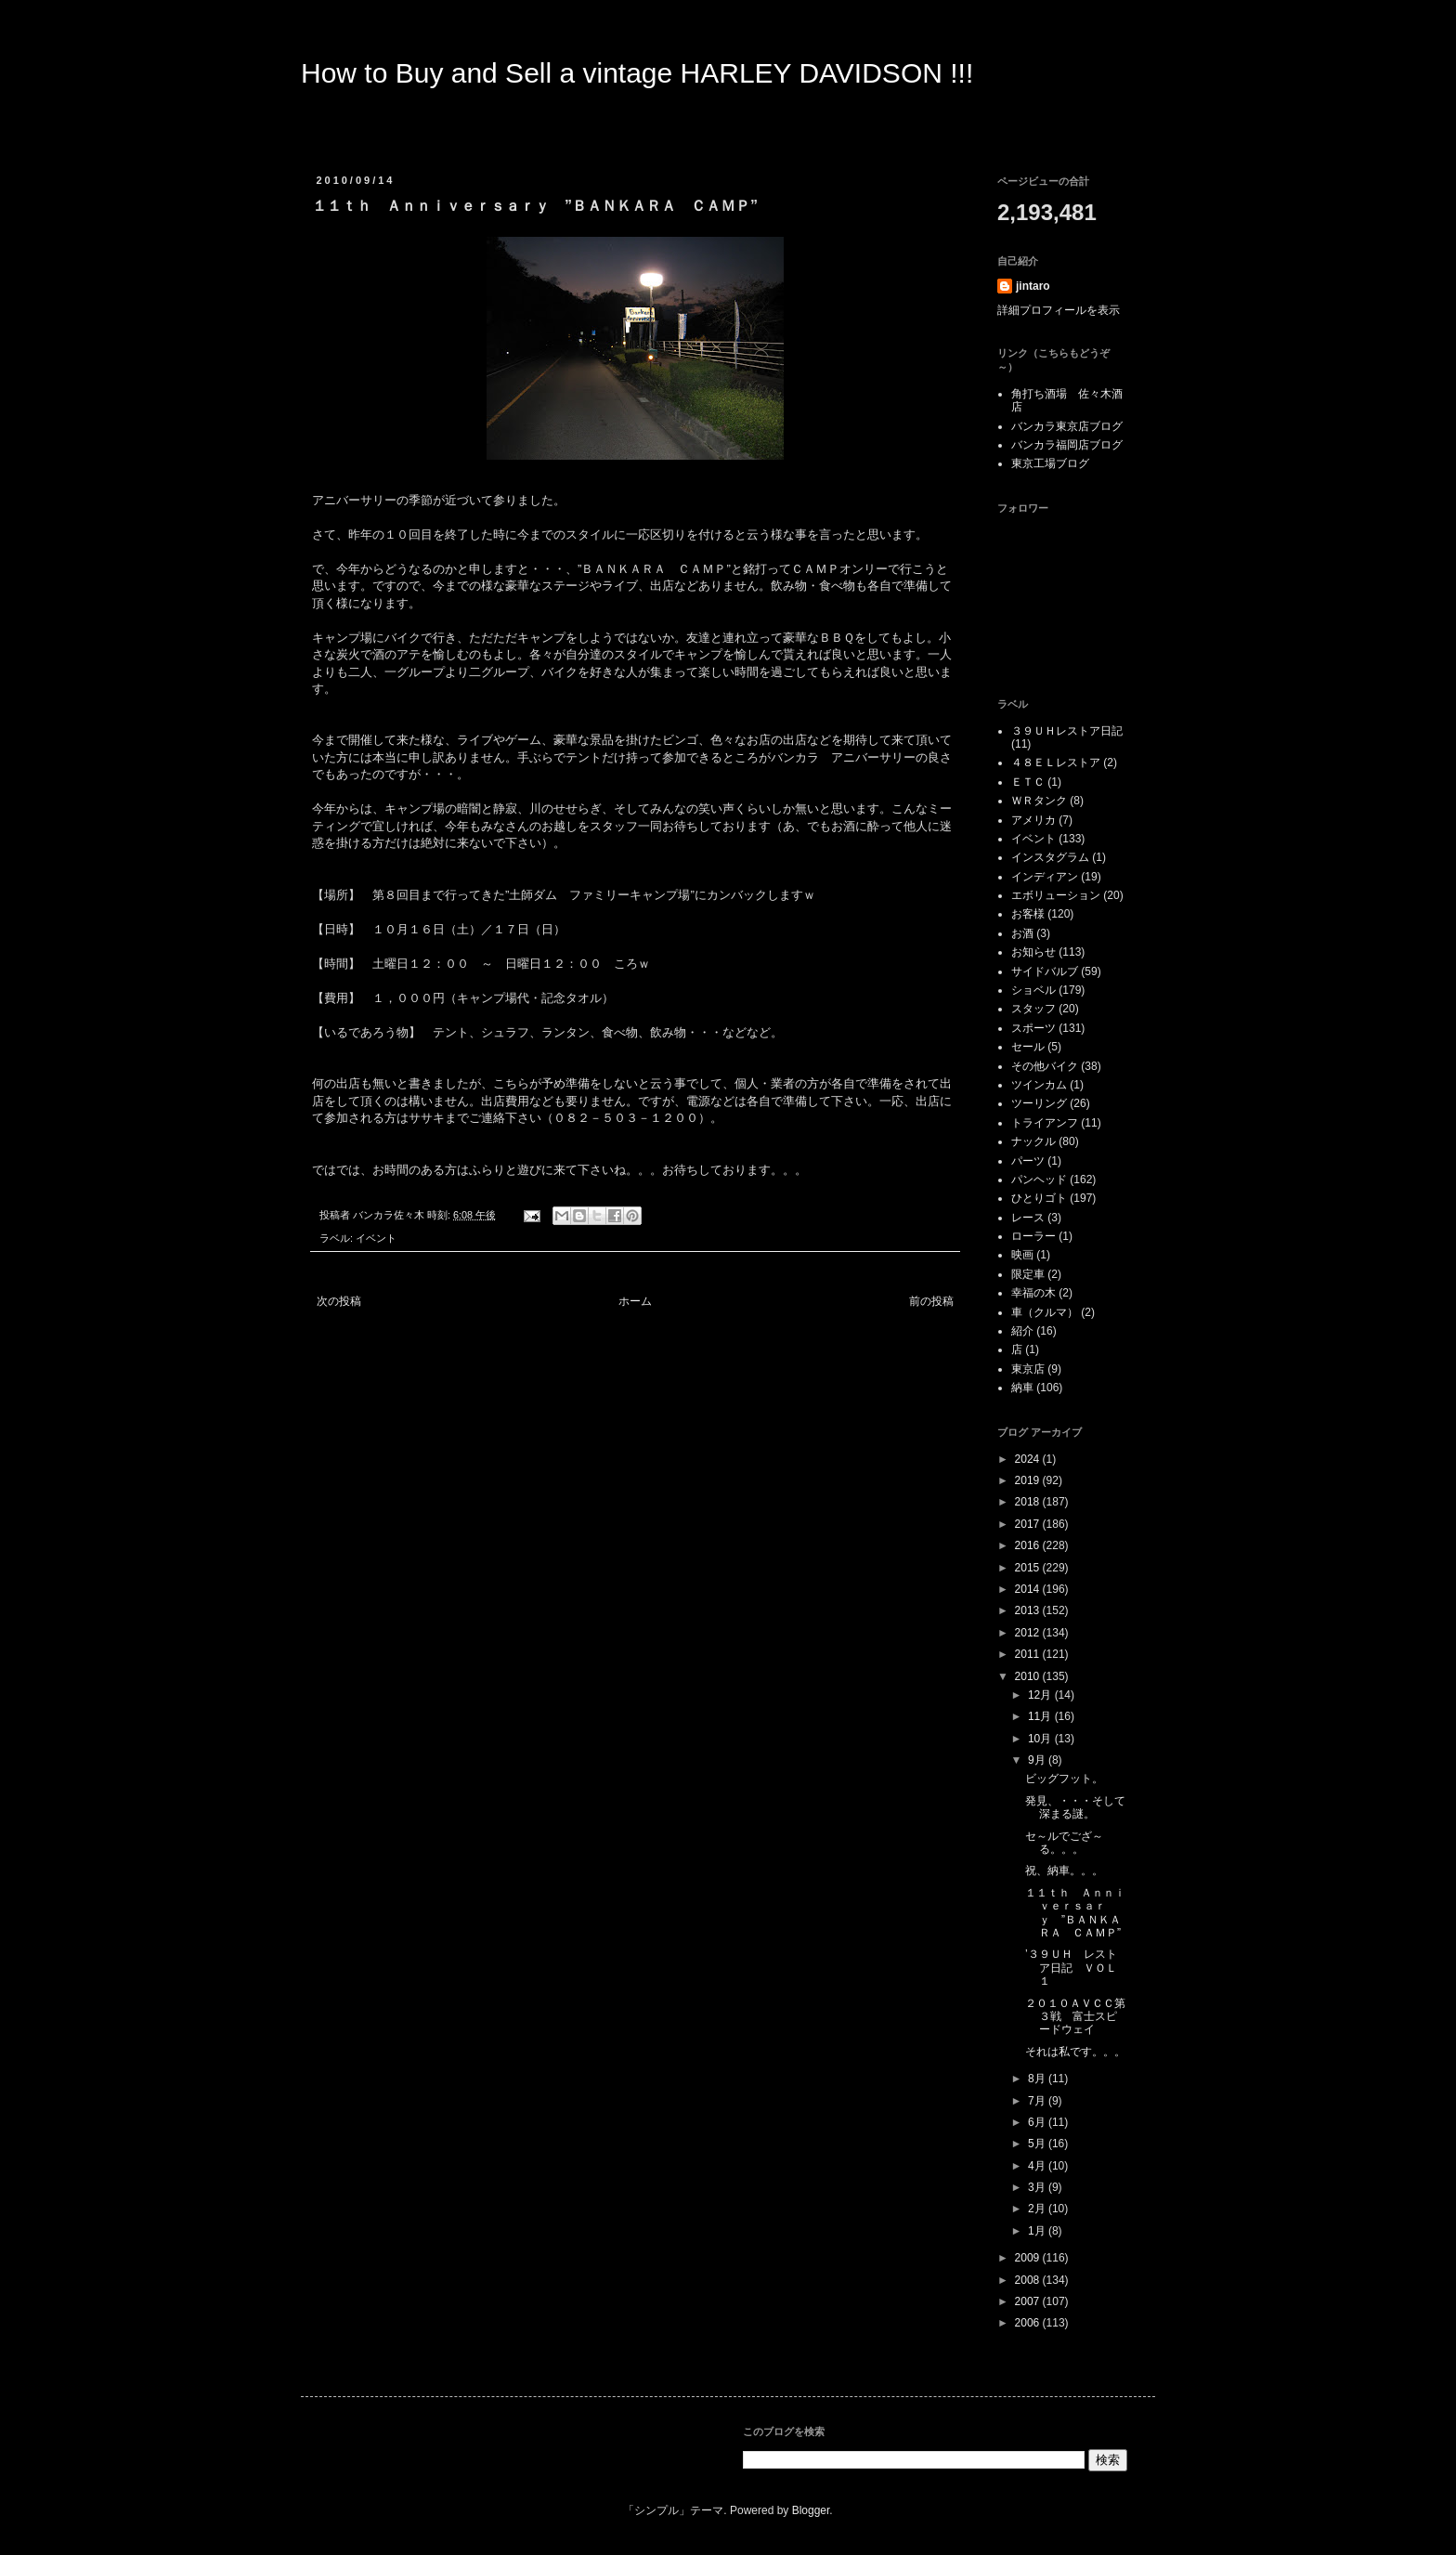 The width and height of the screenshot is (1456, 2555). What do you see at coordinates (1028, 1046) in the screenshot?
I see `セール` at bounding box center [1028, 1046].